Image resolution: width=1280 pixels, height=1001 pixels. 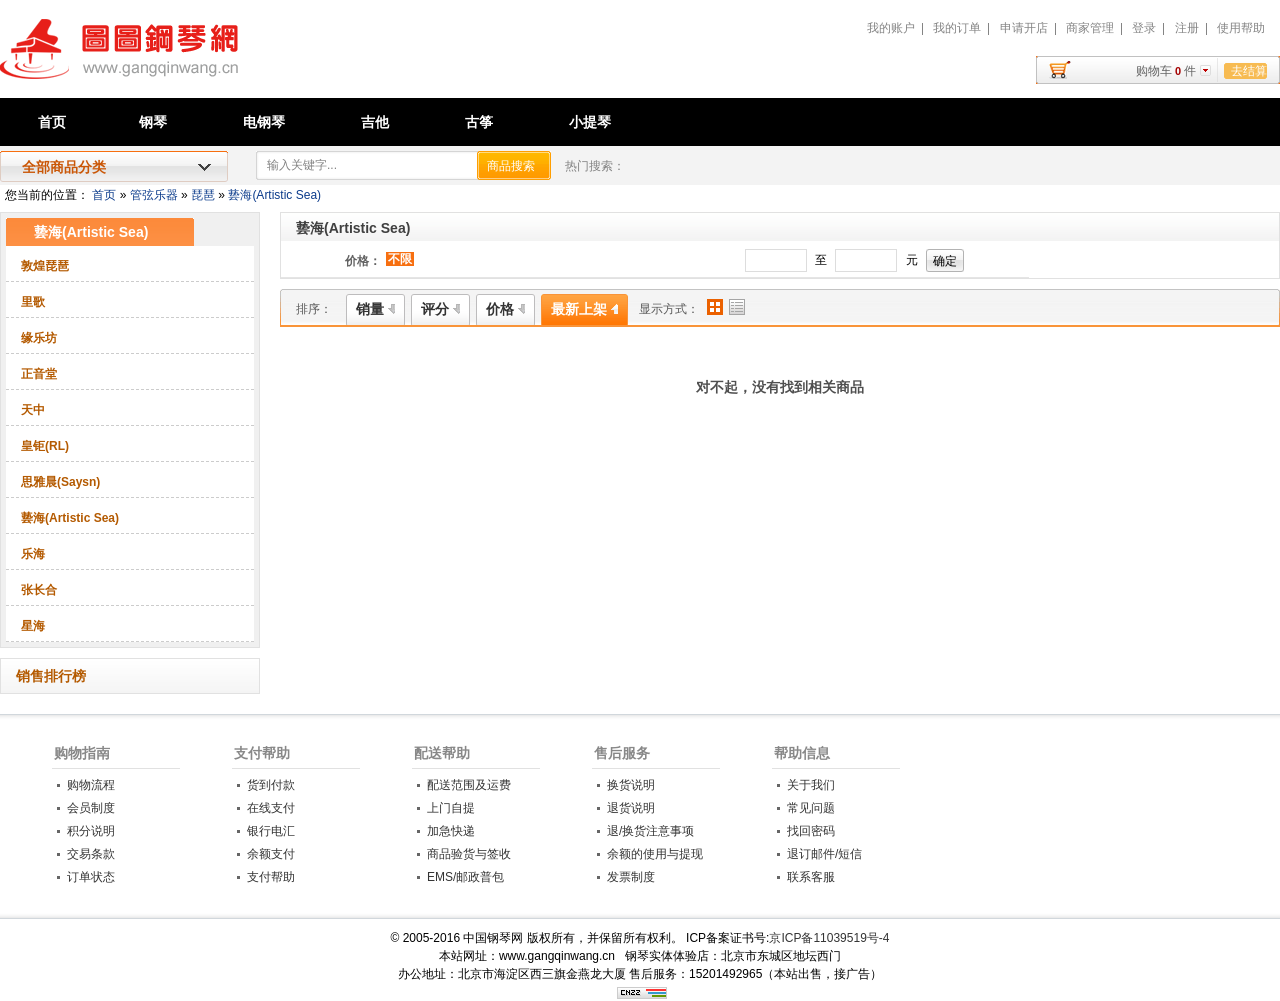 What do you see at coordinates (442, 753) in the screenshot?
I see `配送帮助` at bounding box center [442, 753].